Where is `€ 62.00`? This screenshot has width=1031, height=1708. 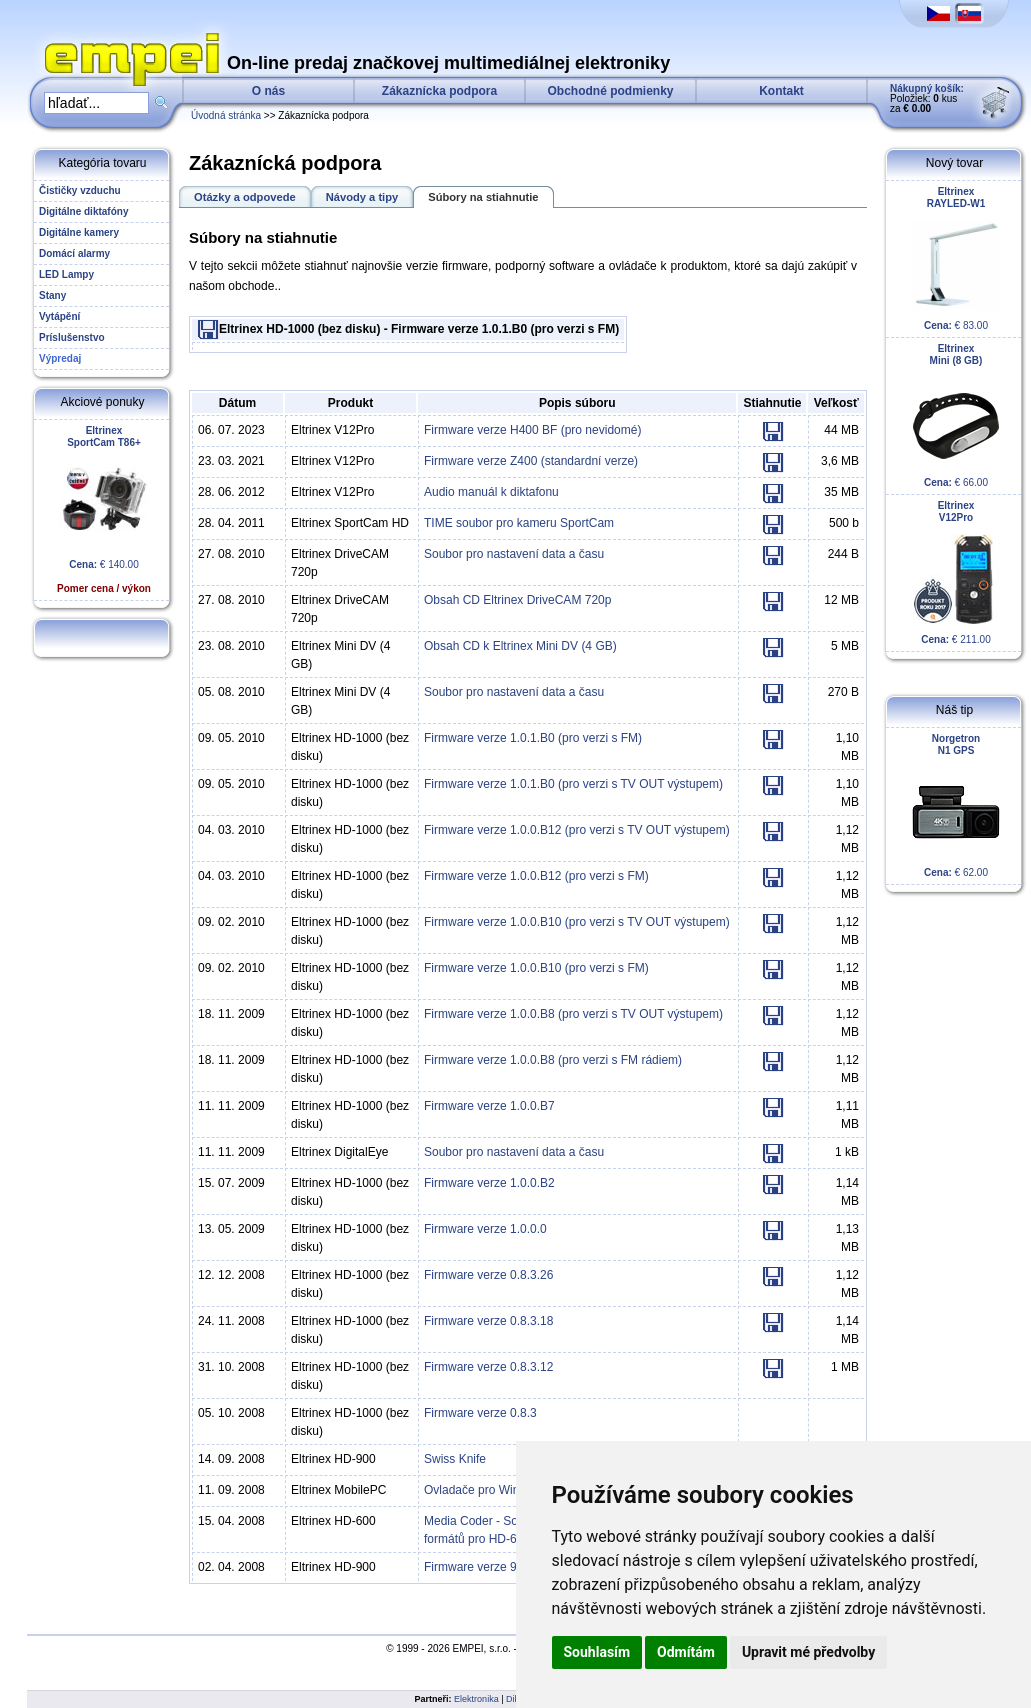
€ 62.00 is located at coordinates (956, 805).